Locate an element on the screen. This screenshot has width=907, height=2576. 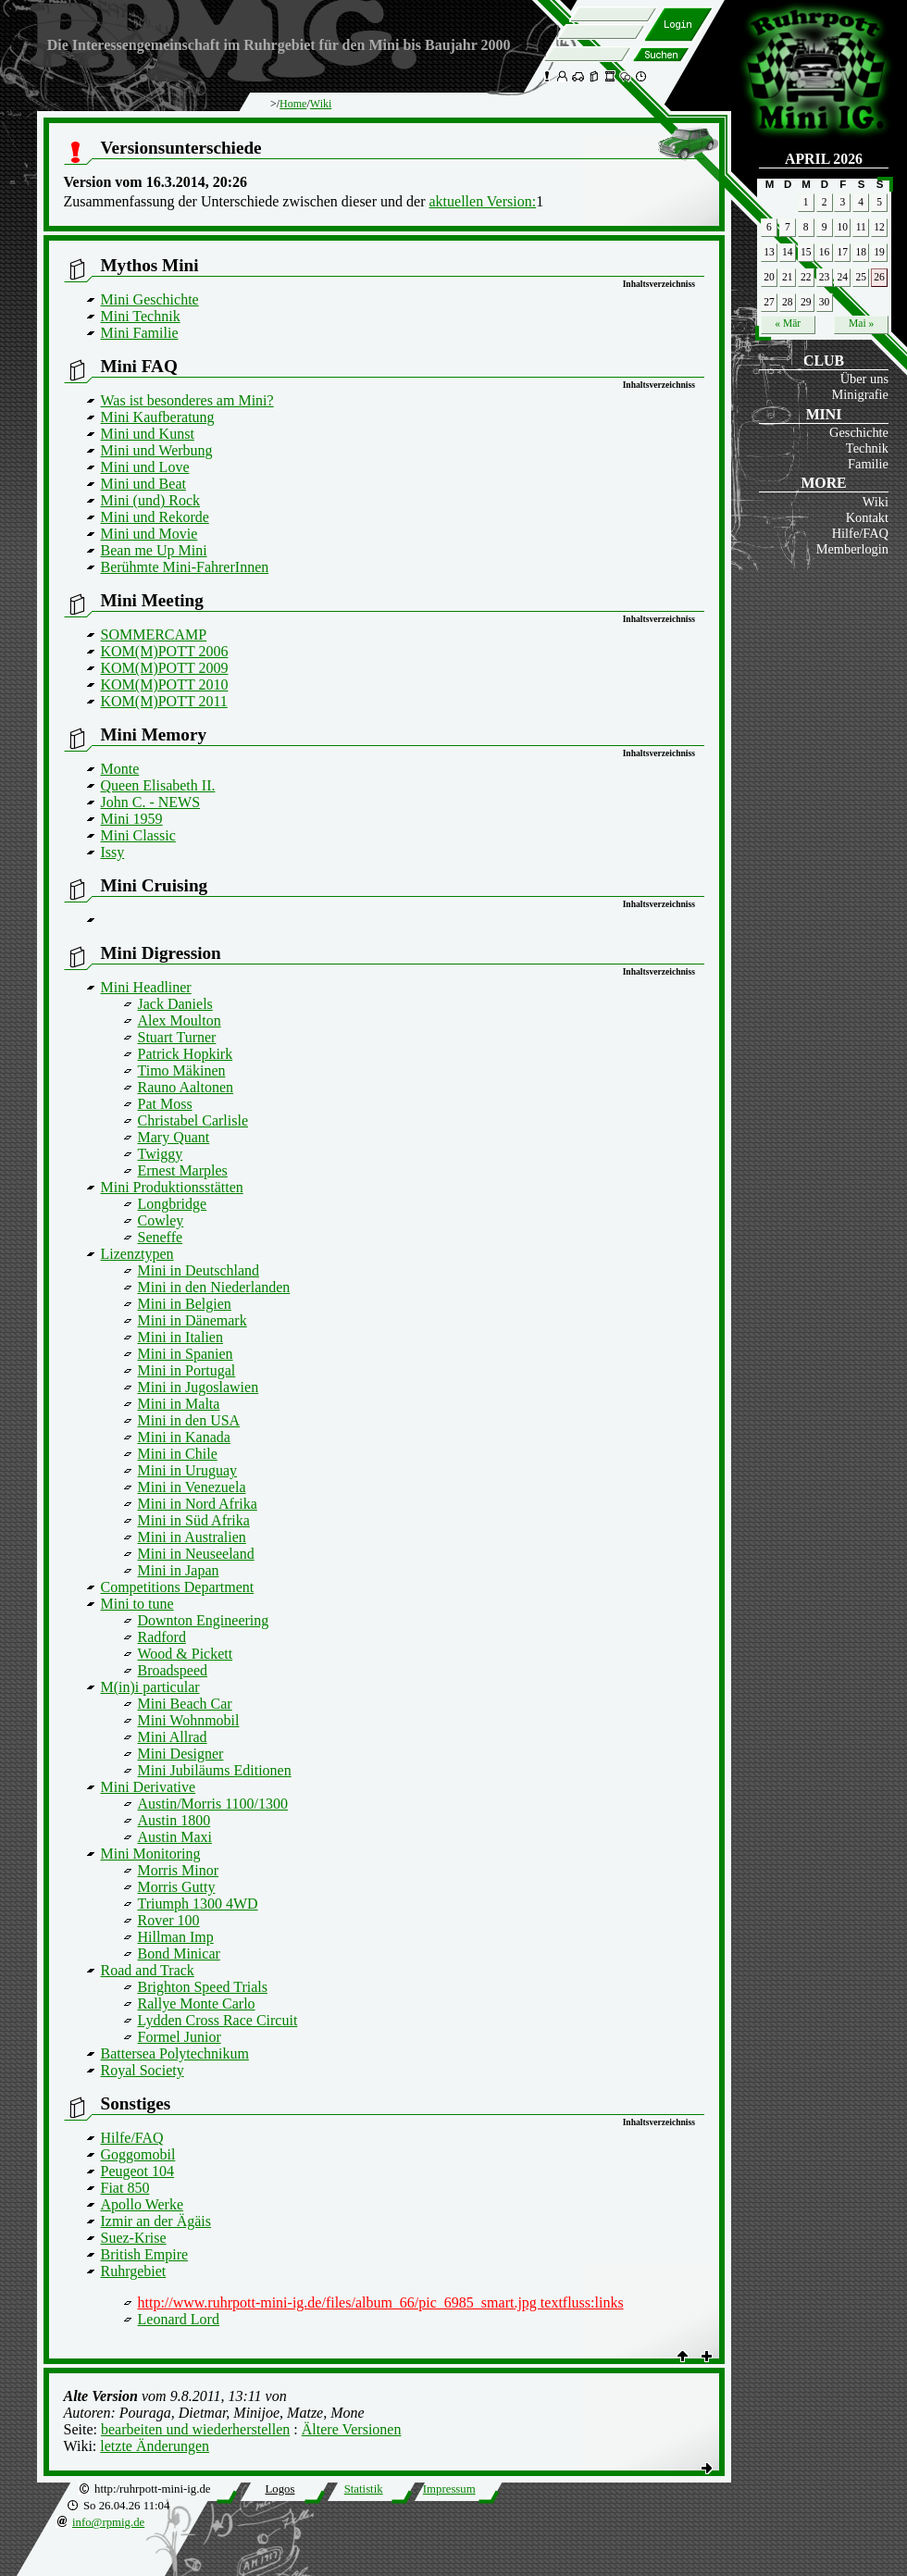
Mini Classic is located at coordinates (138, 835).